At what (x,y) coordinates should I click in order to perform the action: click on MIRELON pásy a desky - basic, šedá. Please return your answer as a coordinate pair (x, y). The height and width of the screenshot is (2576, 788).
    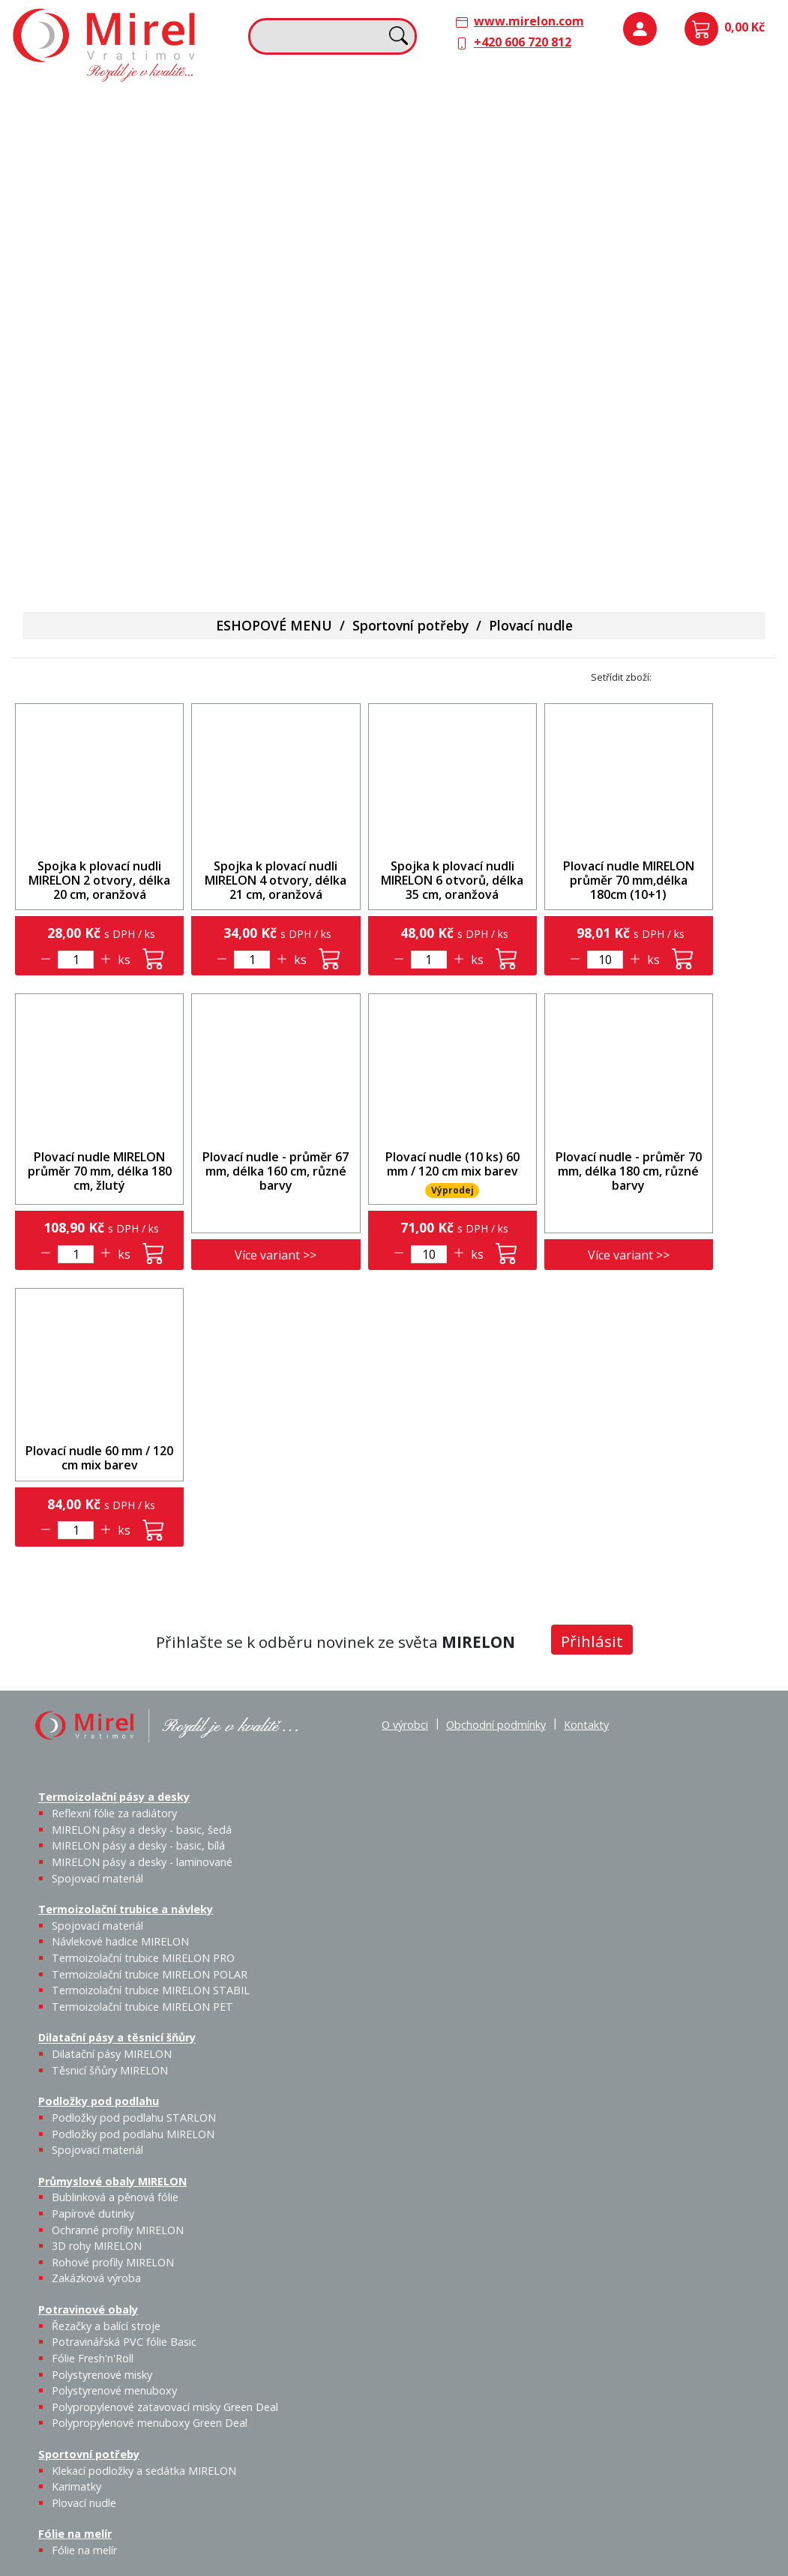
    Looking at the image, I should click on (142, 1830).